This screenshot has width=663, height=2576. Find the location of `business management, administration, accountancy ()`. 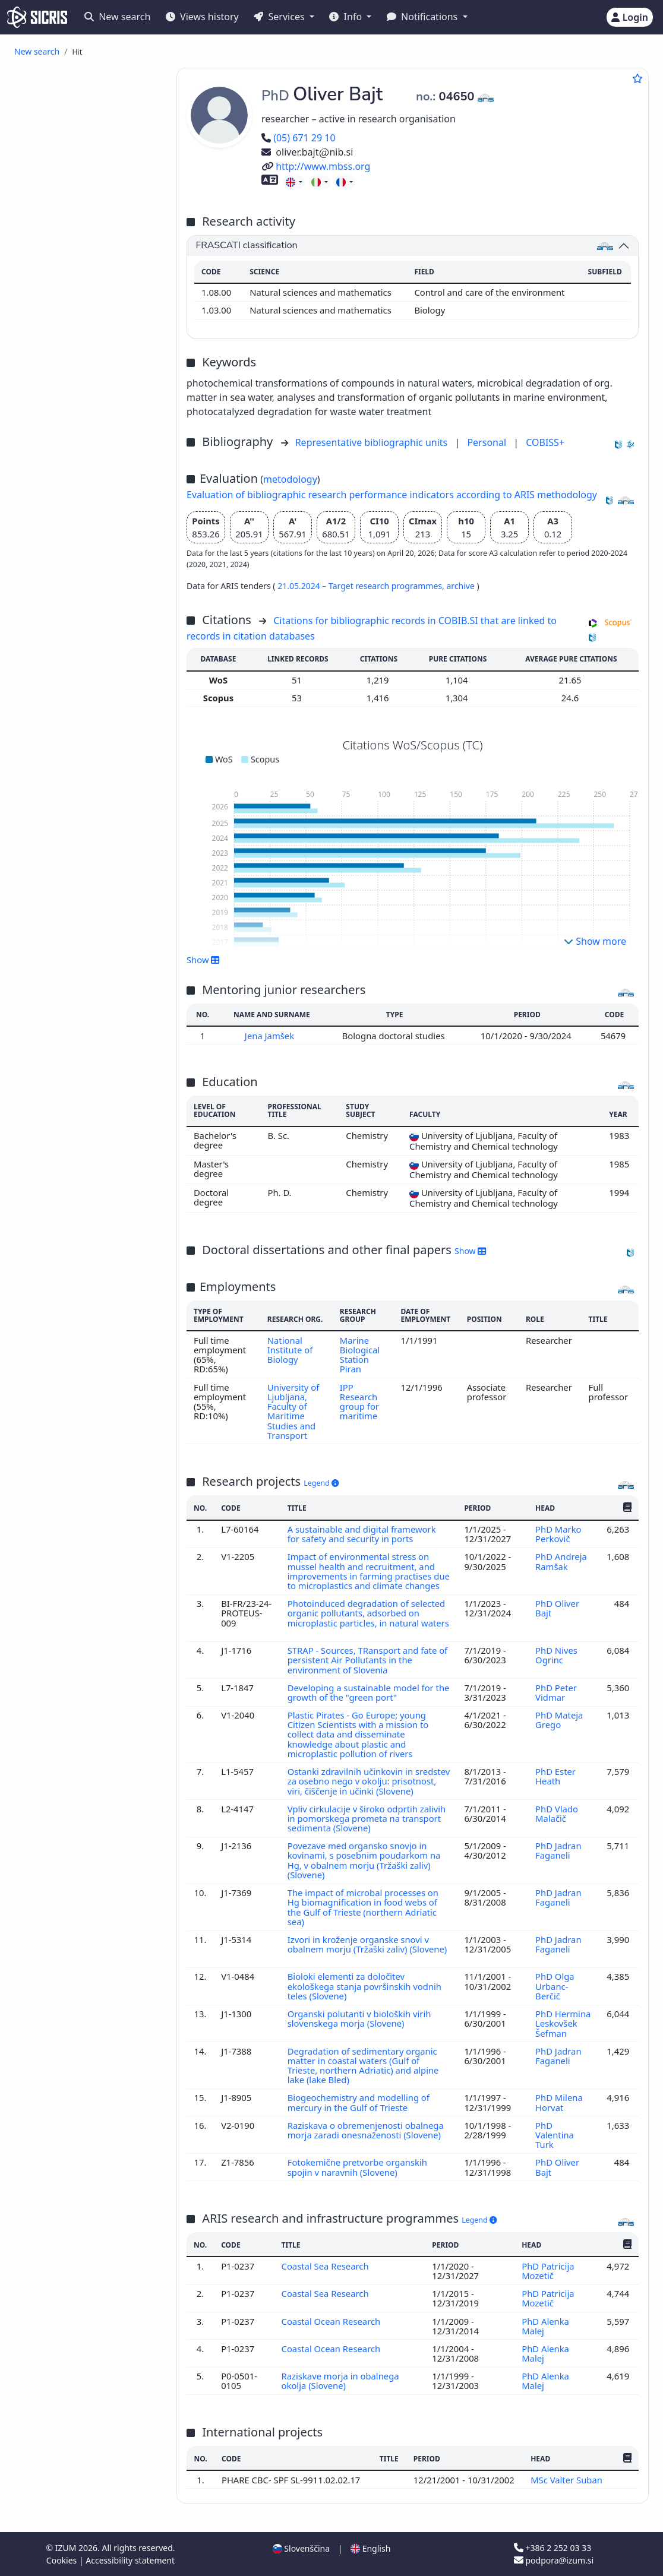

business management, administration, accountancy () is located at coordinates (90, 989).